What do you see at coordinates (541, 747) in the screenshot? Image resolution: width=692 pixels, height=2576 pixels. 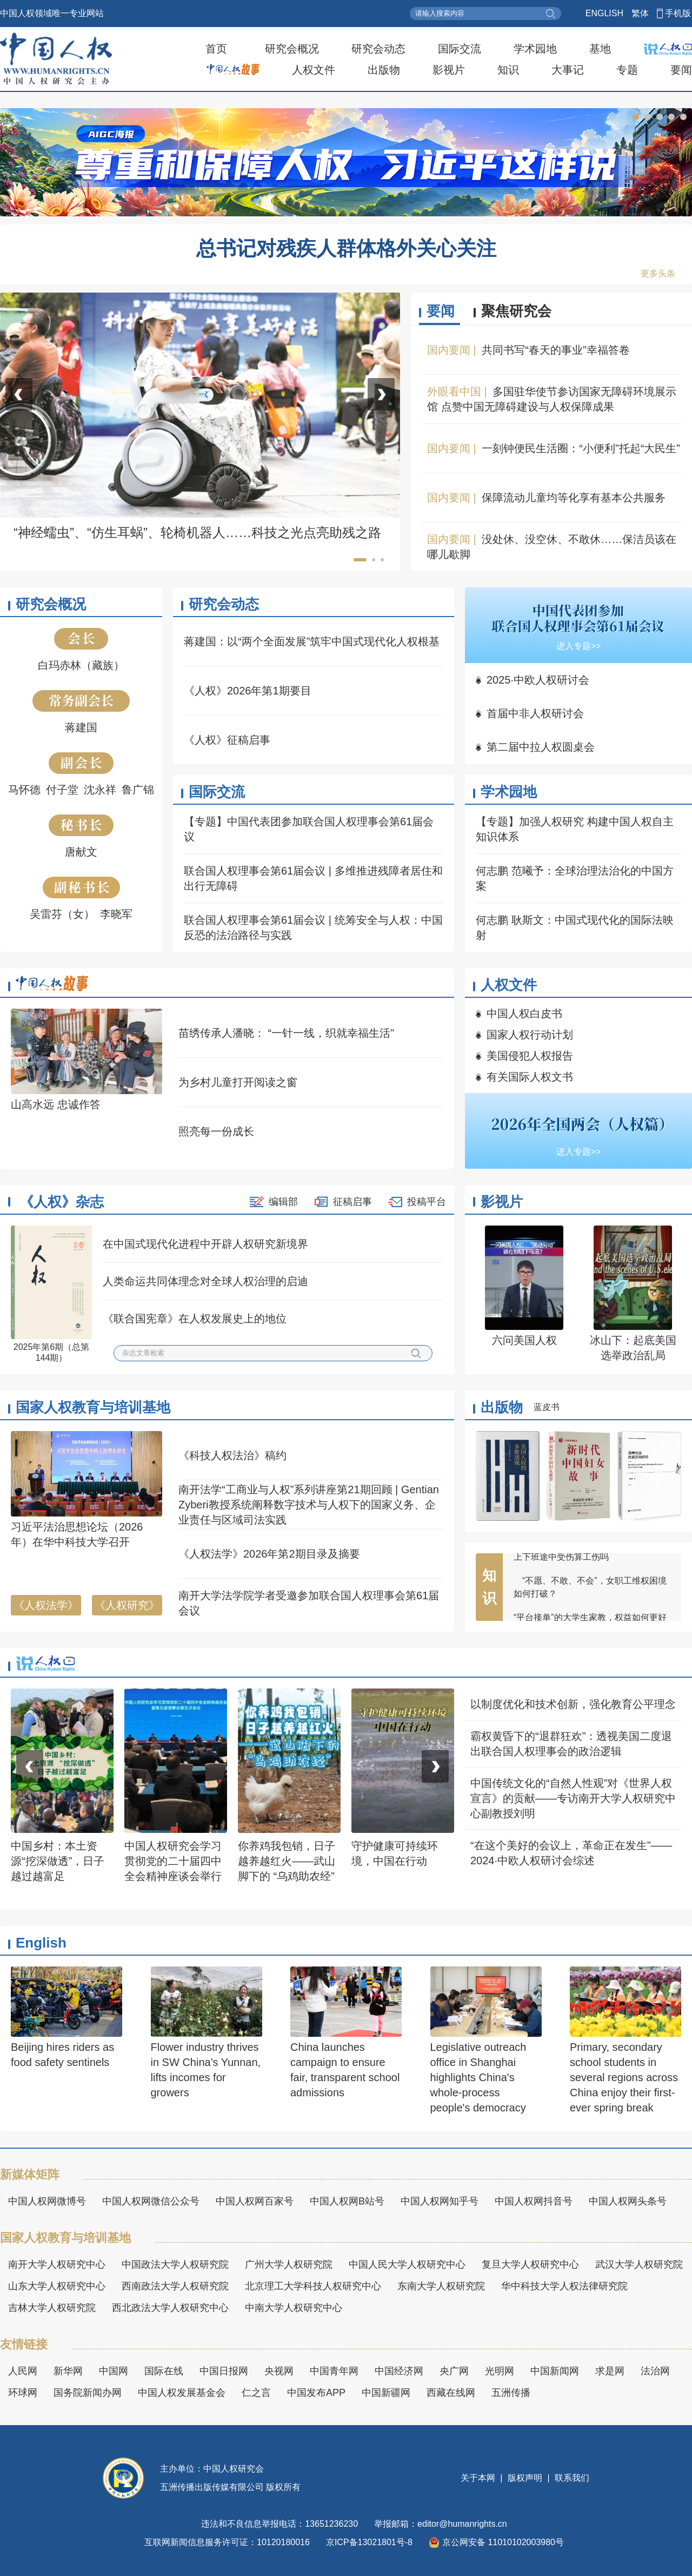 I see `第二届中拉人权圆桌会` at bounding box center [541, 747].